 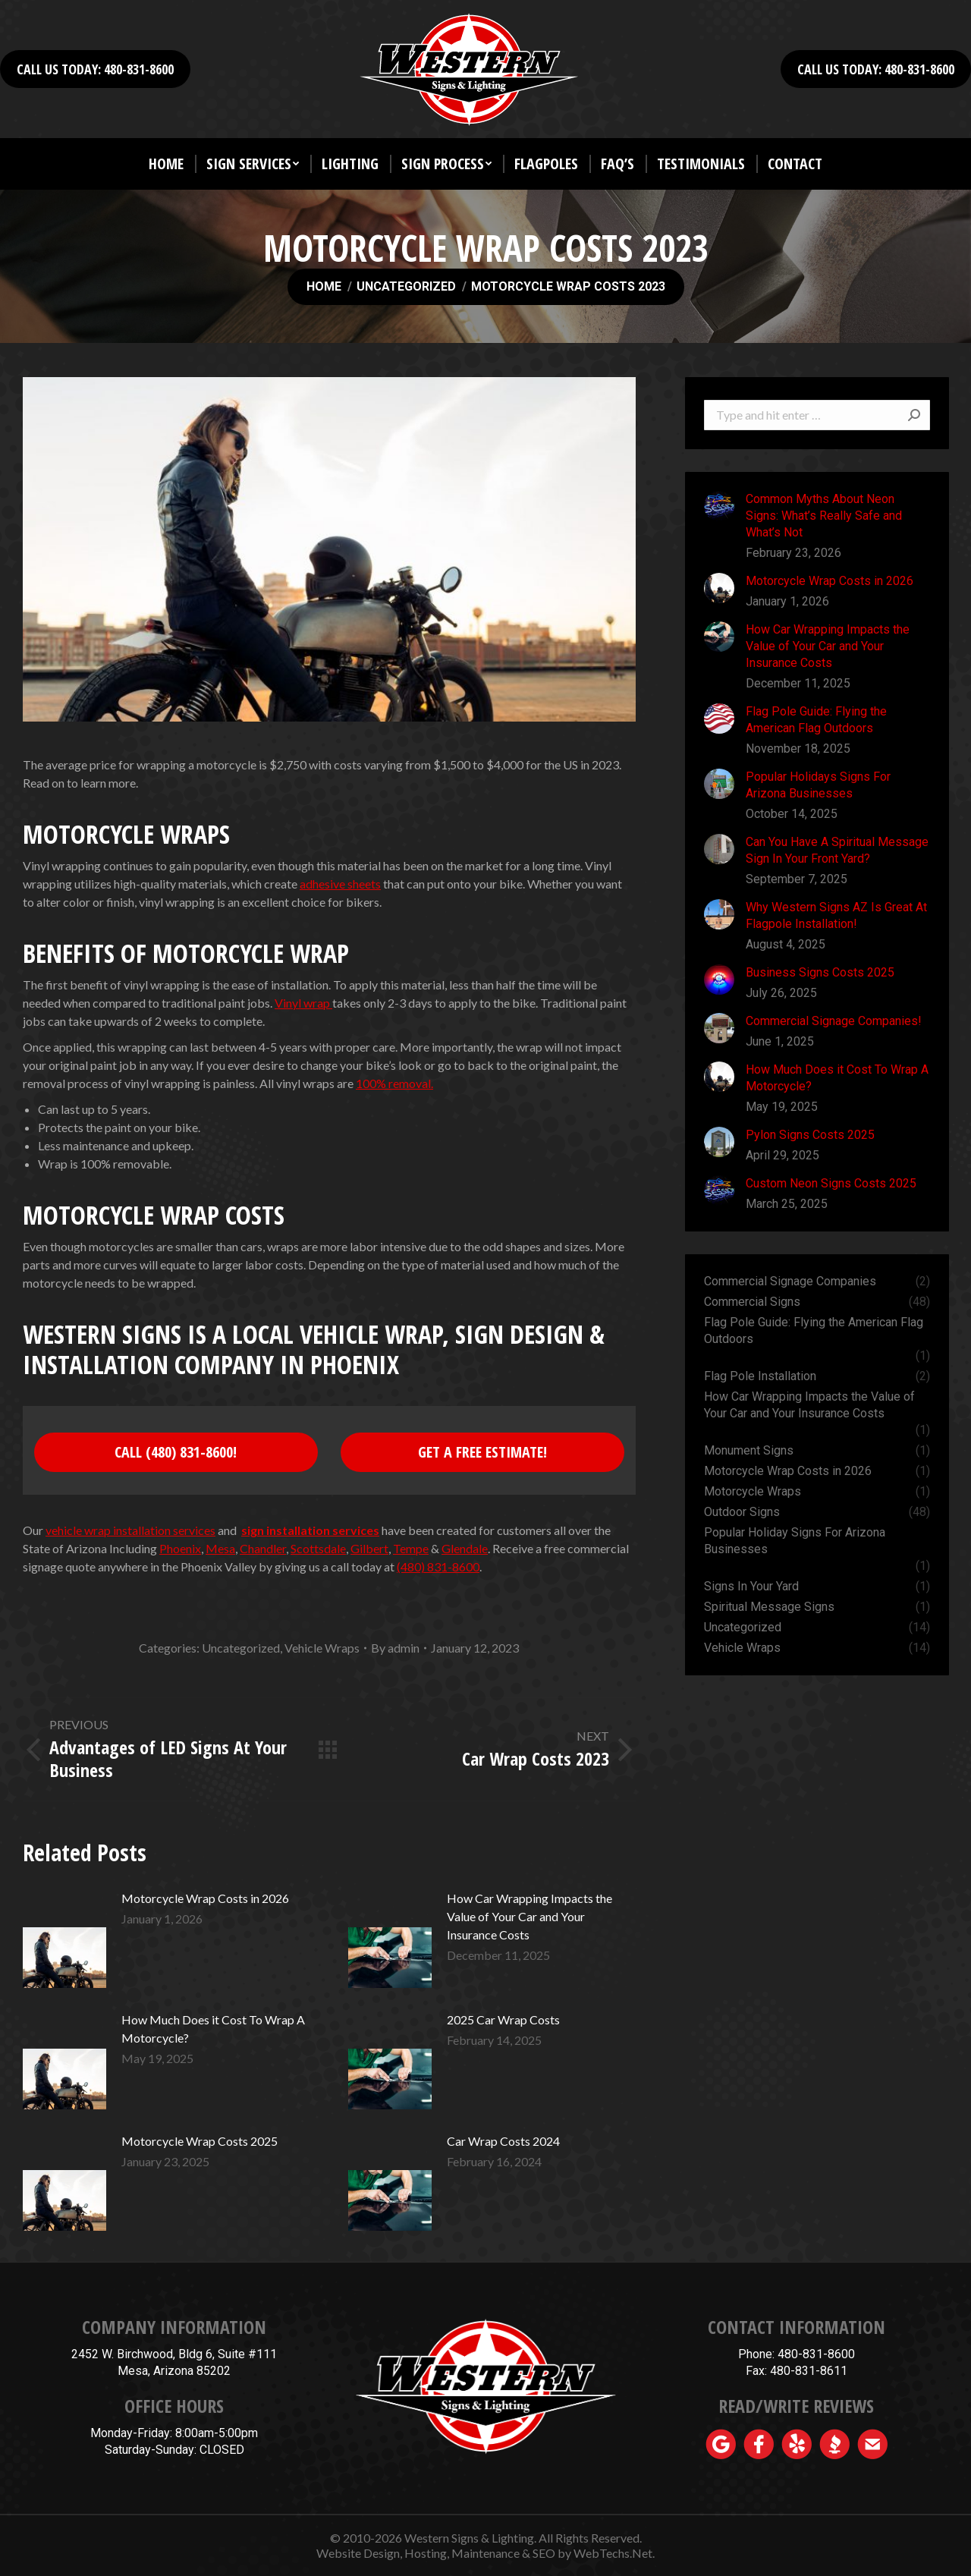 What do you see at coordinates (465, 1548) in the screenshot?
I see `Glendale` at bounding box center [465, 1548].